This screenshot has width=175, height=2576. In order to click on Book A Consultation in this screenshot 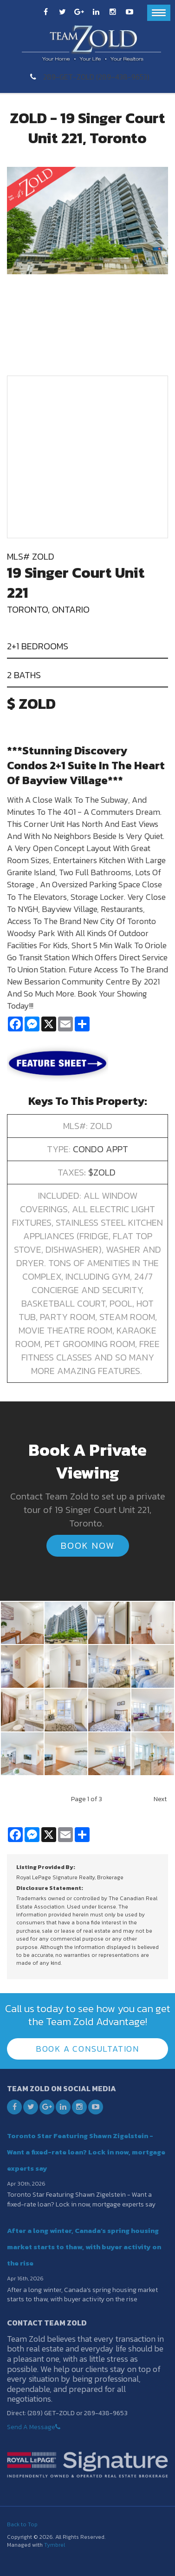, I will do `click(87, 2048)`.